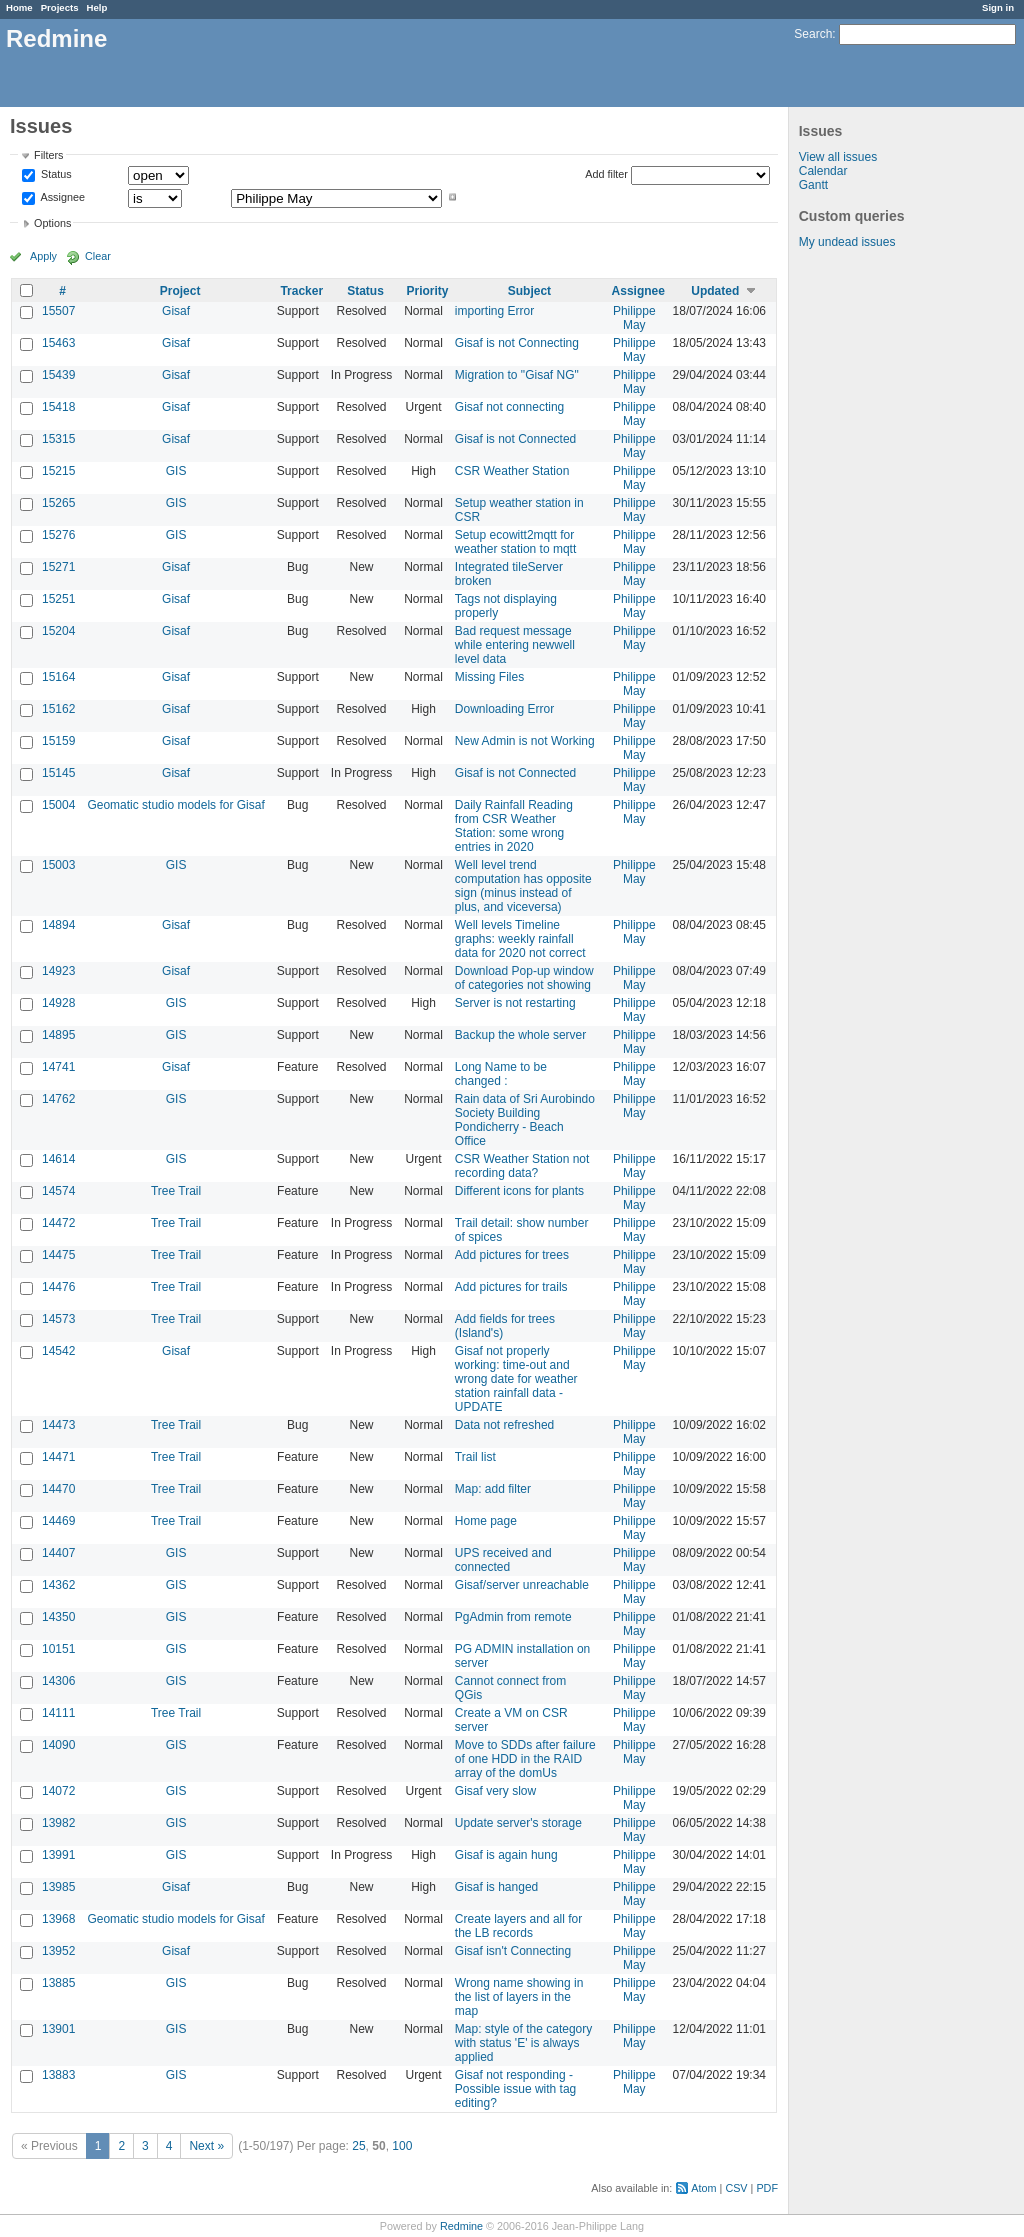  Describe the element at coordinates (518, 1926) in the screenshot. I see `Create layers and all for the LB records` at that location.